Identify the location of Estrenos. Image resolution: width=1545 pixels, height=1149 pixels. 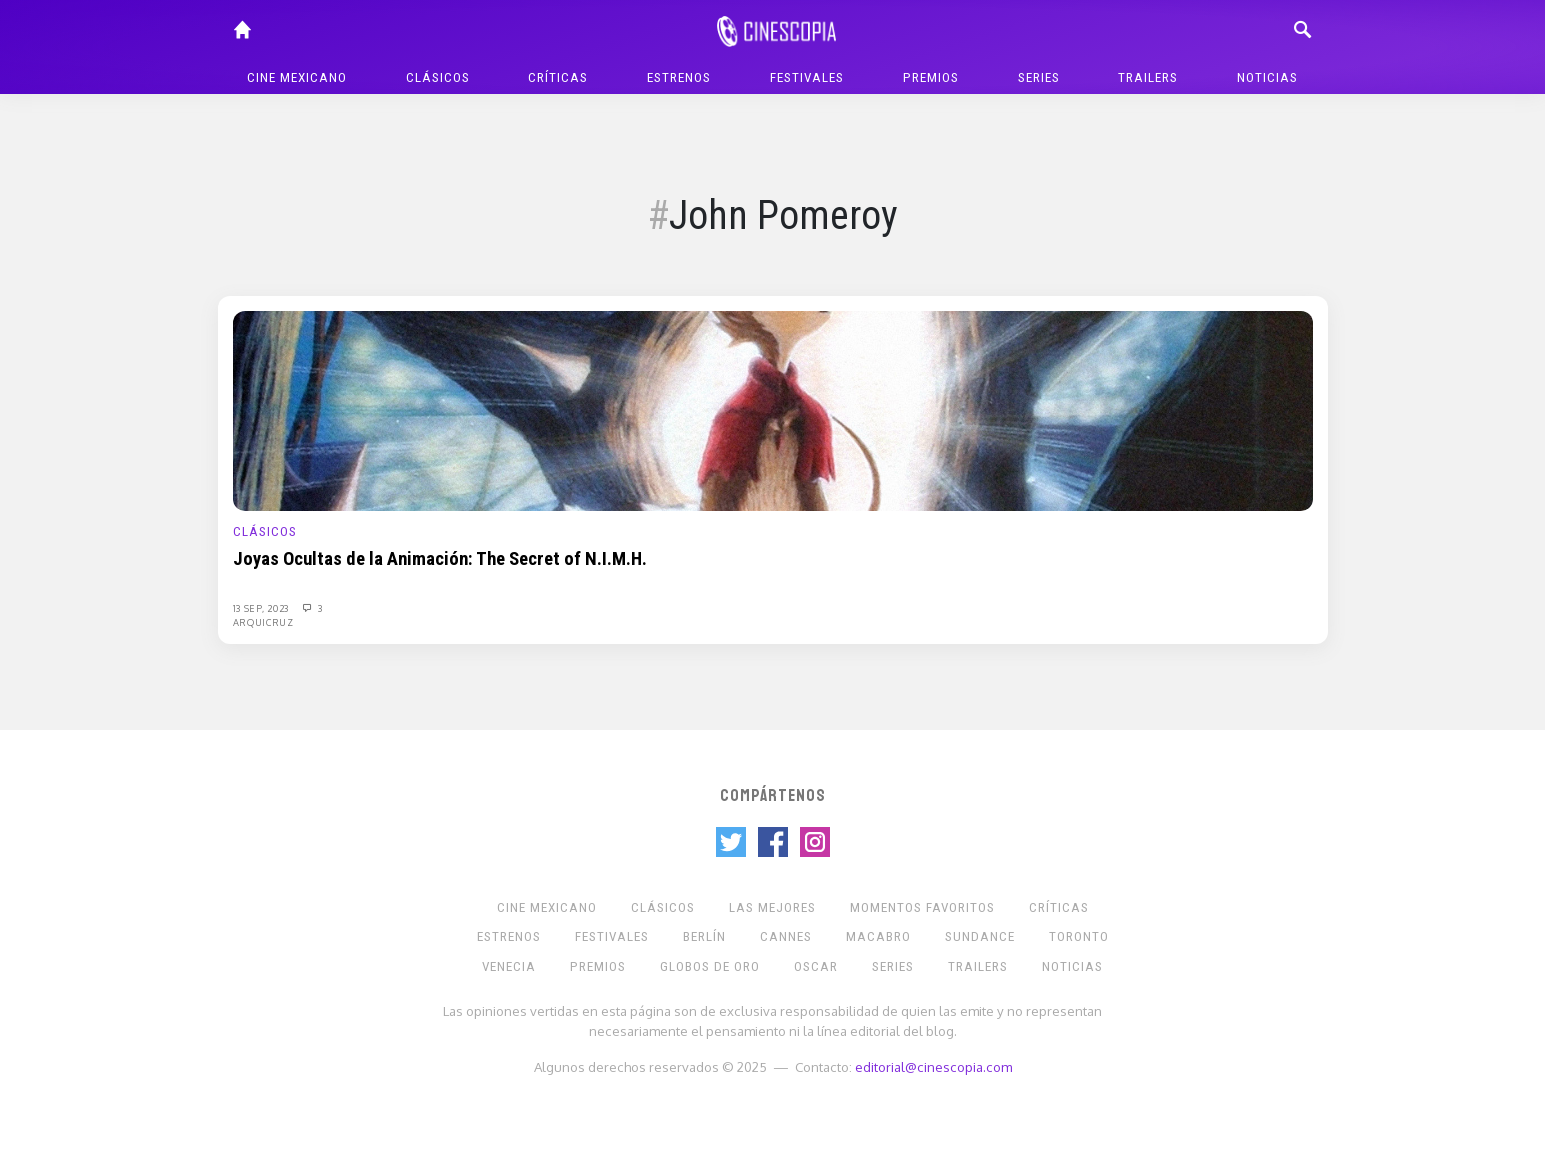
(679, 77).